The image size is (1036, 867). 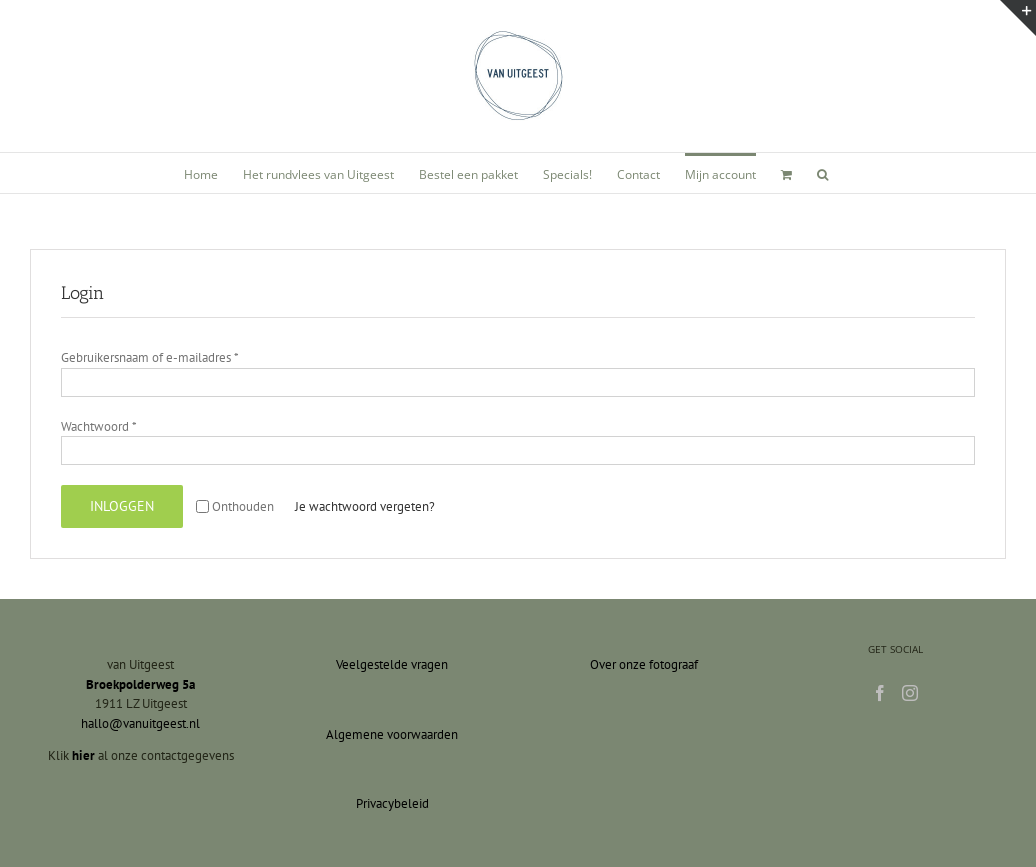 I want to click on Algemene voorwaarden, so click(x=392, y=734).